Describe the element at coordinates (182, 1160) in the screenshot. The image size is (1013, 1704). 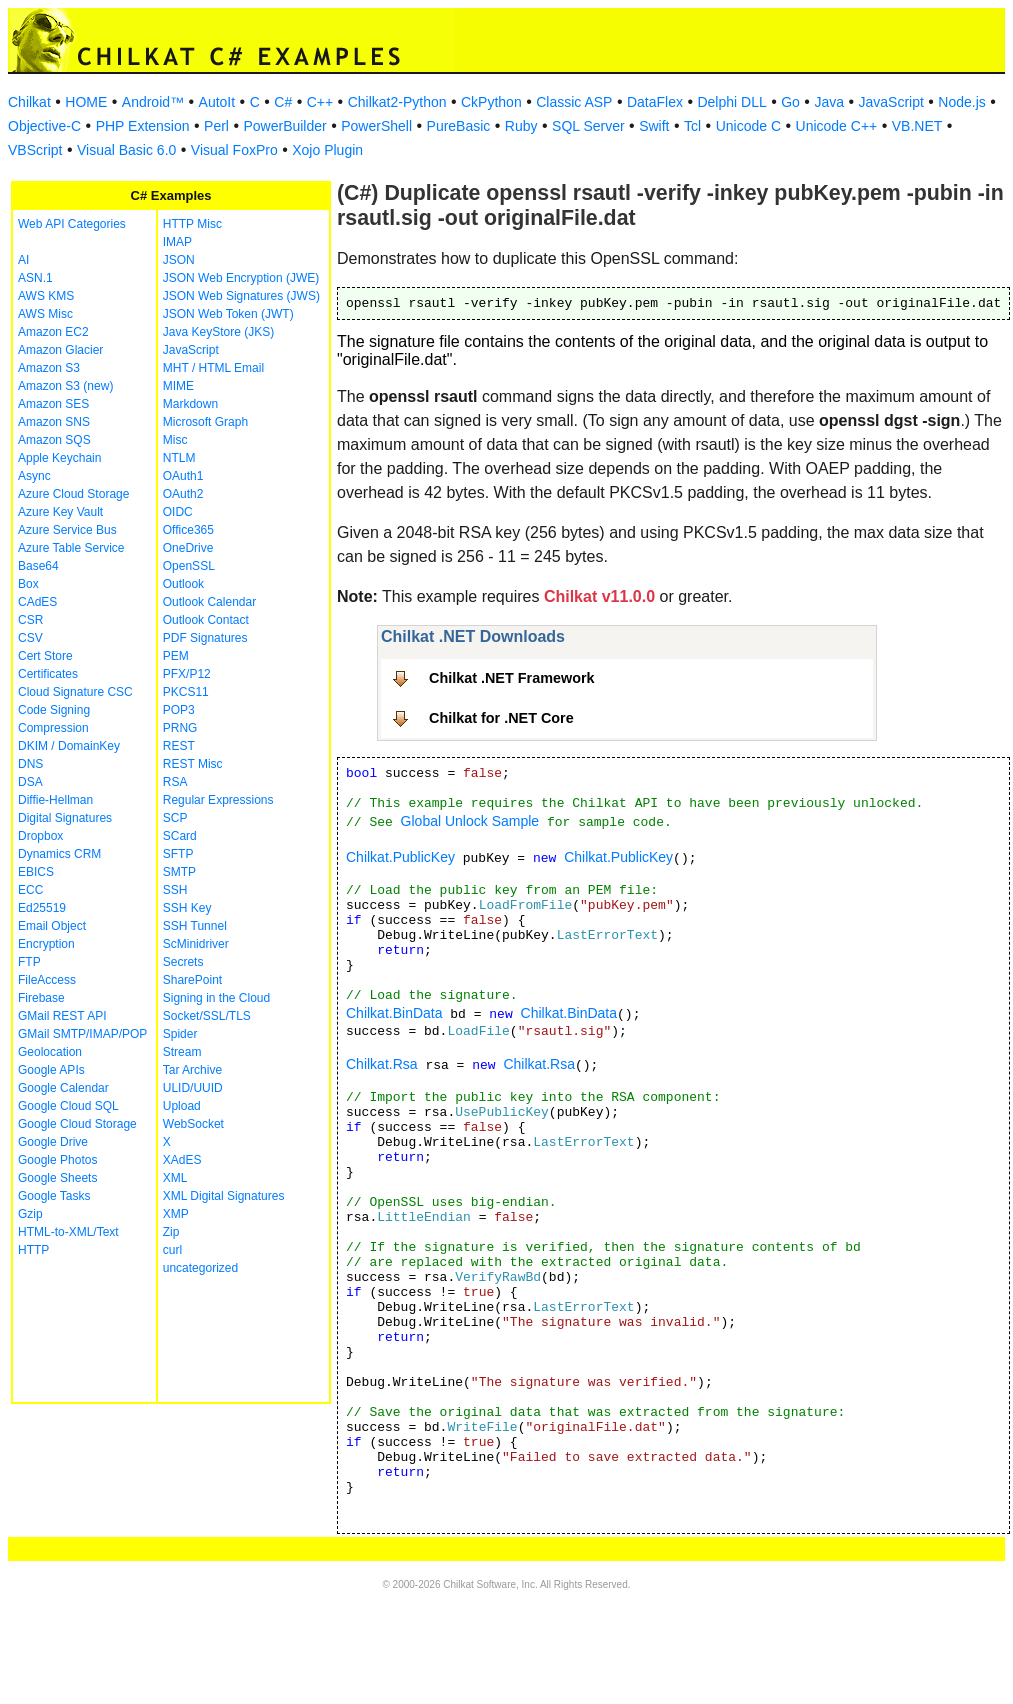
I see `XAdES` at that location.